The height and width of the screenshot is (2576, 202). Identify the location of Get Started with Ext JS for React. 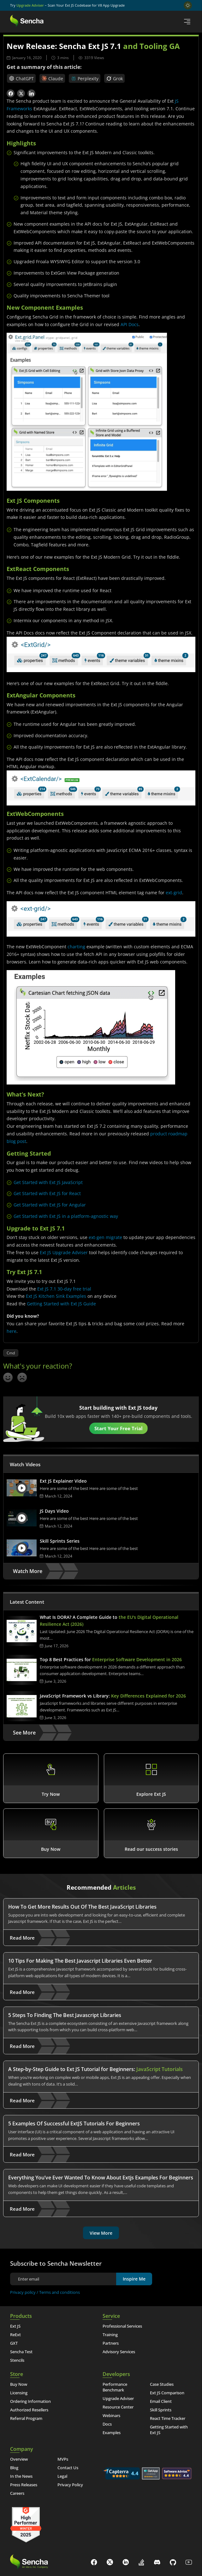
(47, 1193).